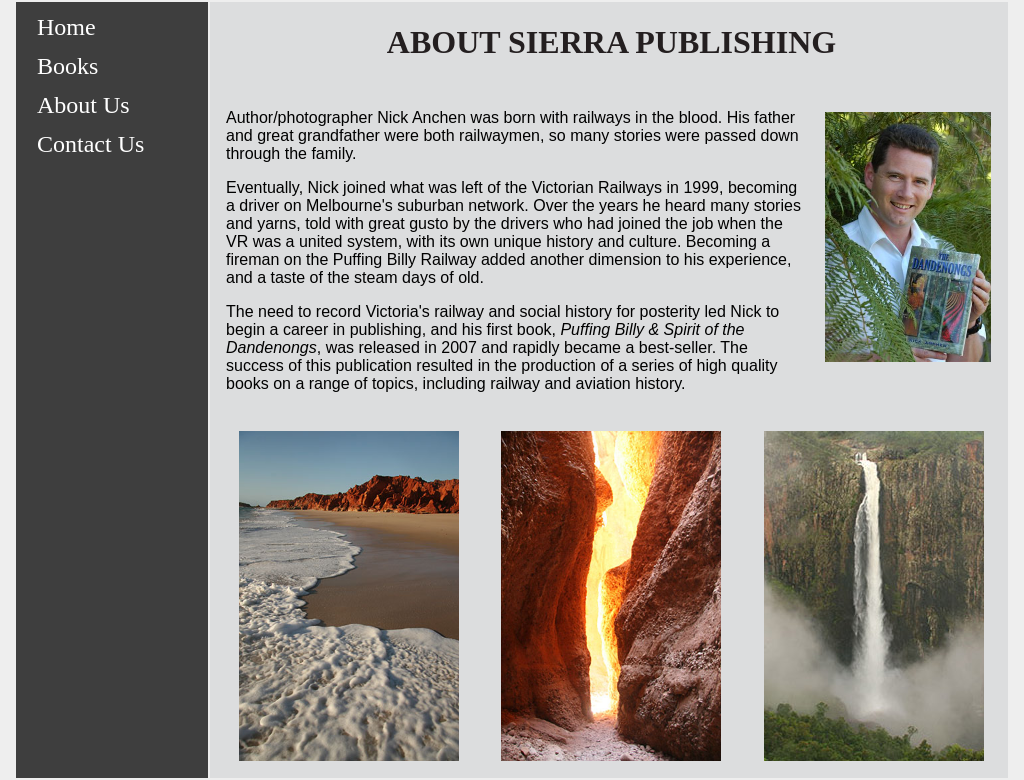 This screenshot has height=780, width=1024. What do you see at coordinates (66, 27) in the screenshot?
I see `Home` at bounding box center [66, 27].